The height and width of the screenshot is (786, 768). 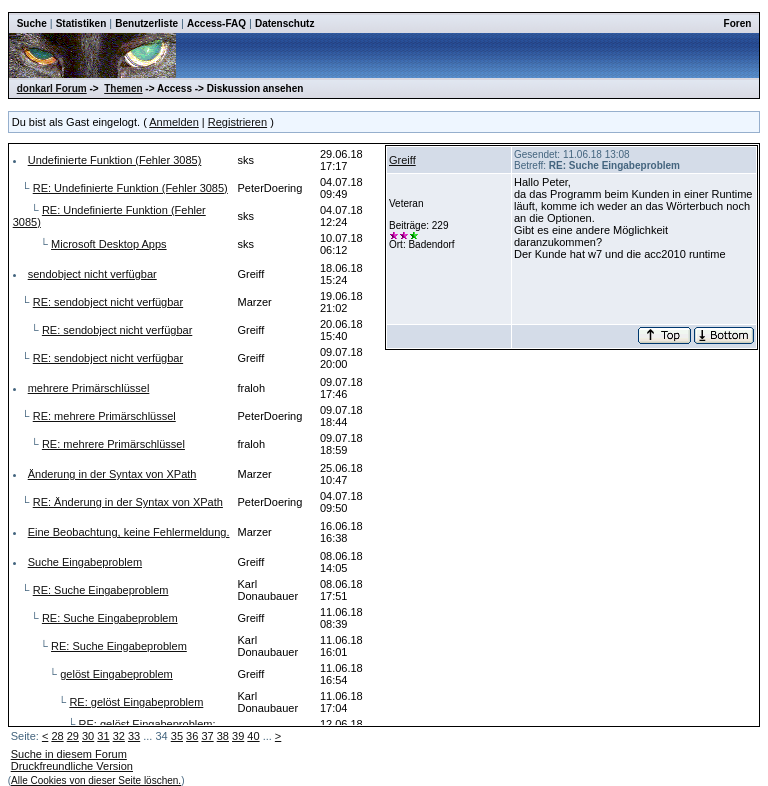 I want to click on Registrieren, so click(x=237, y=122).